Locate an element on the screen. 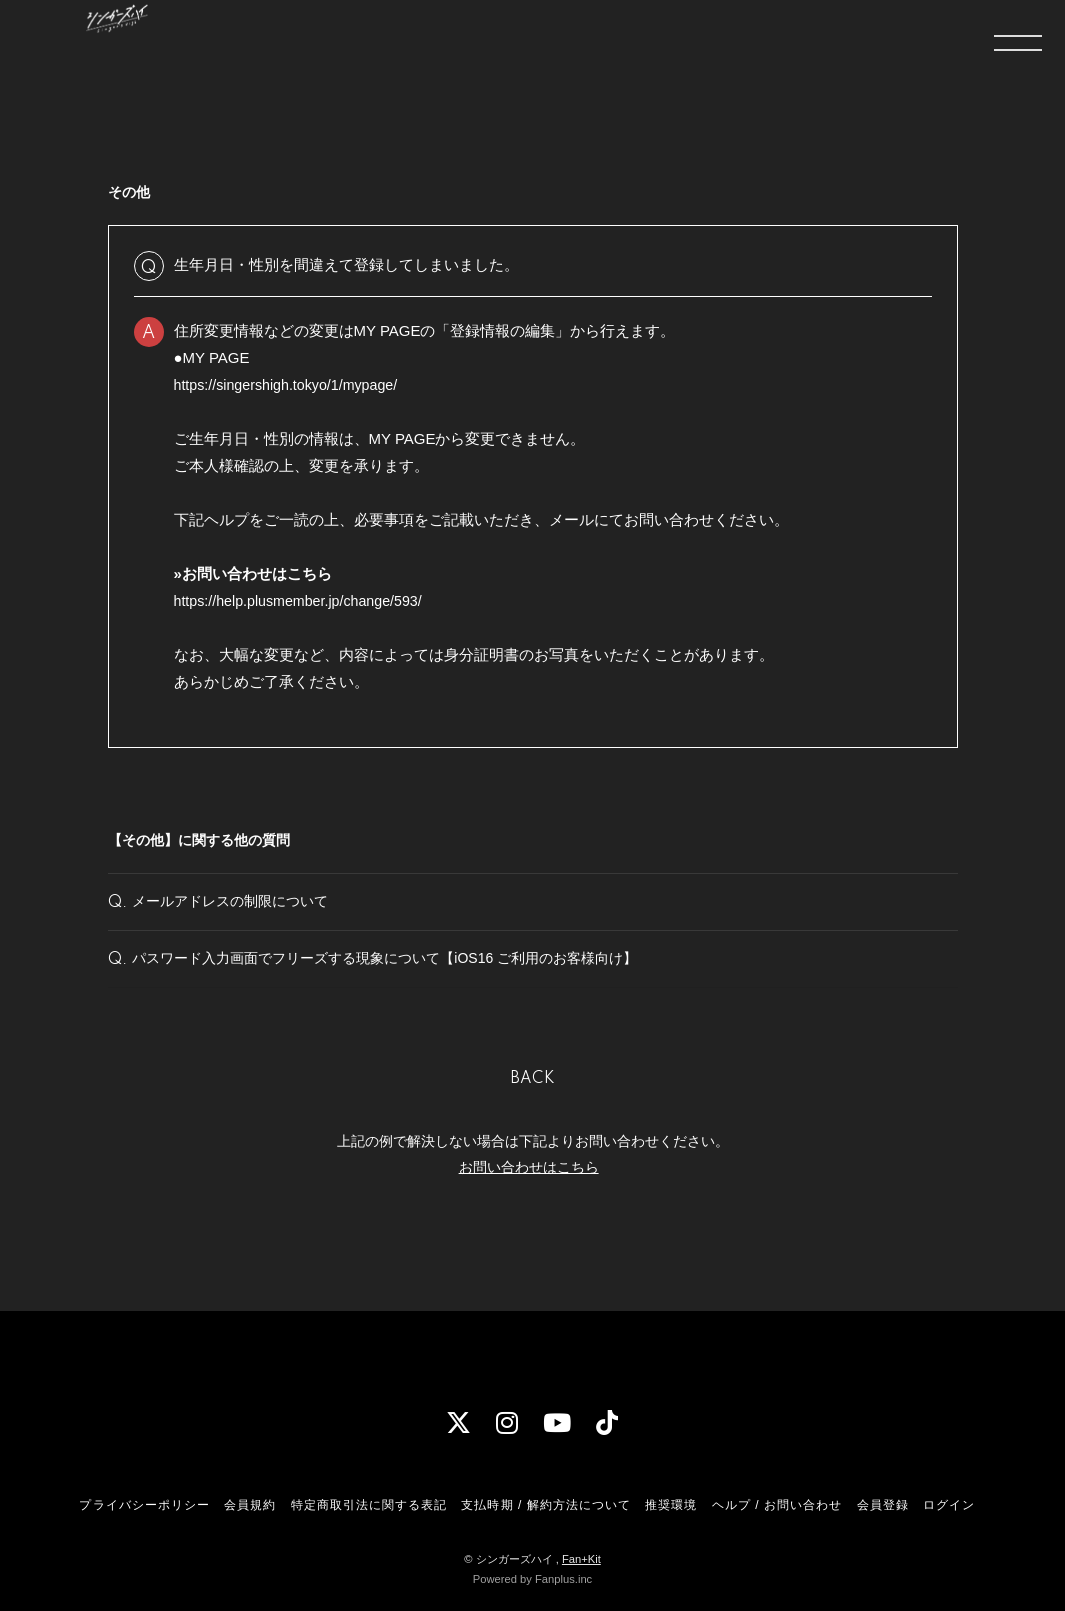 The image size is (1065, 1611). お問い合わせはこちら is located at coordinates (529, 1198).